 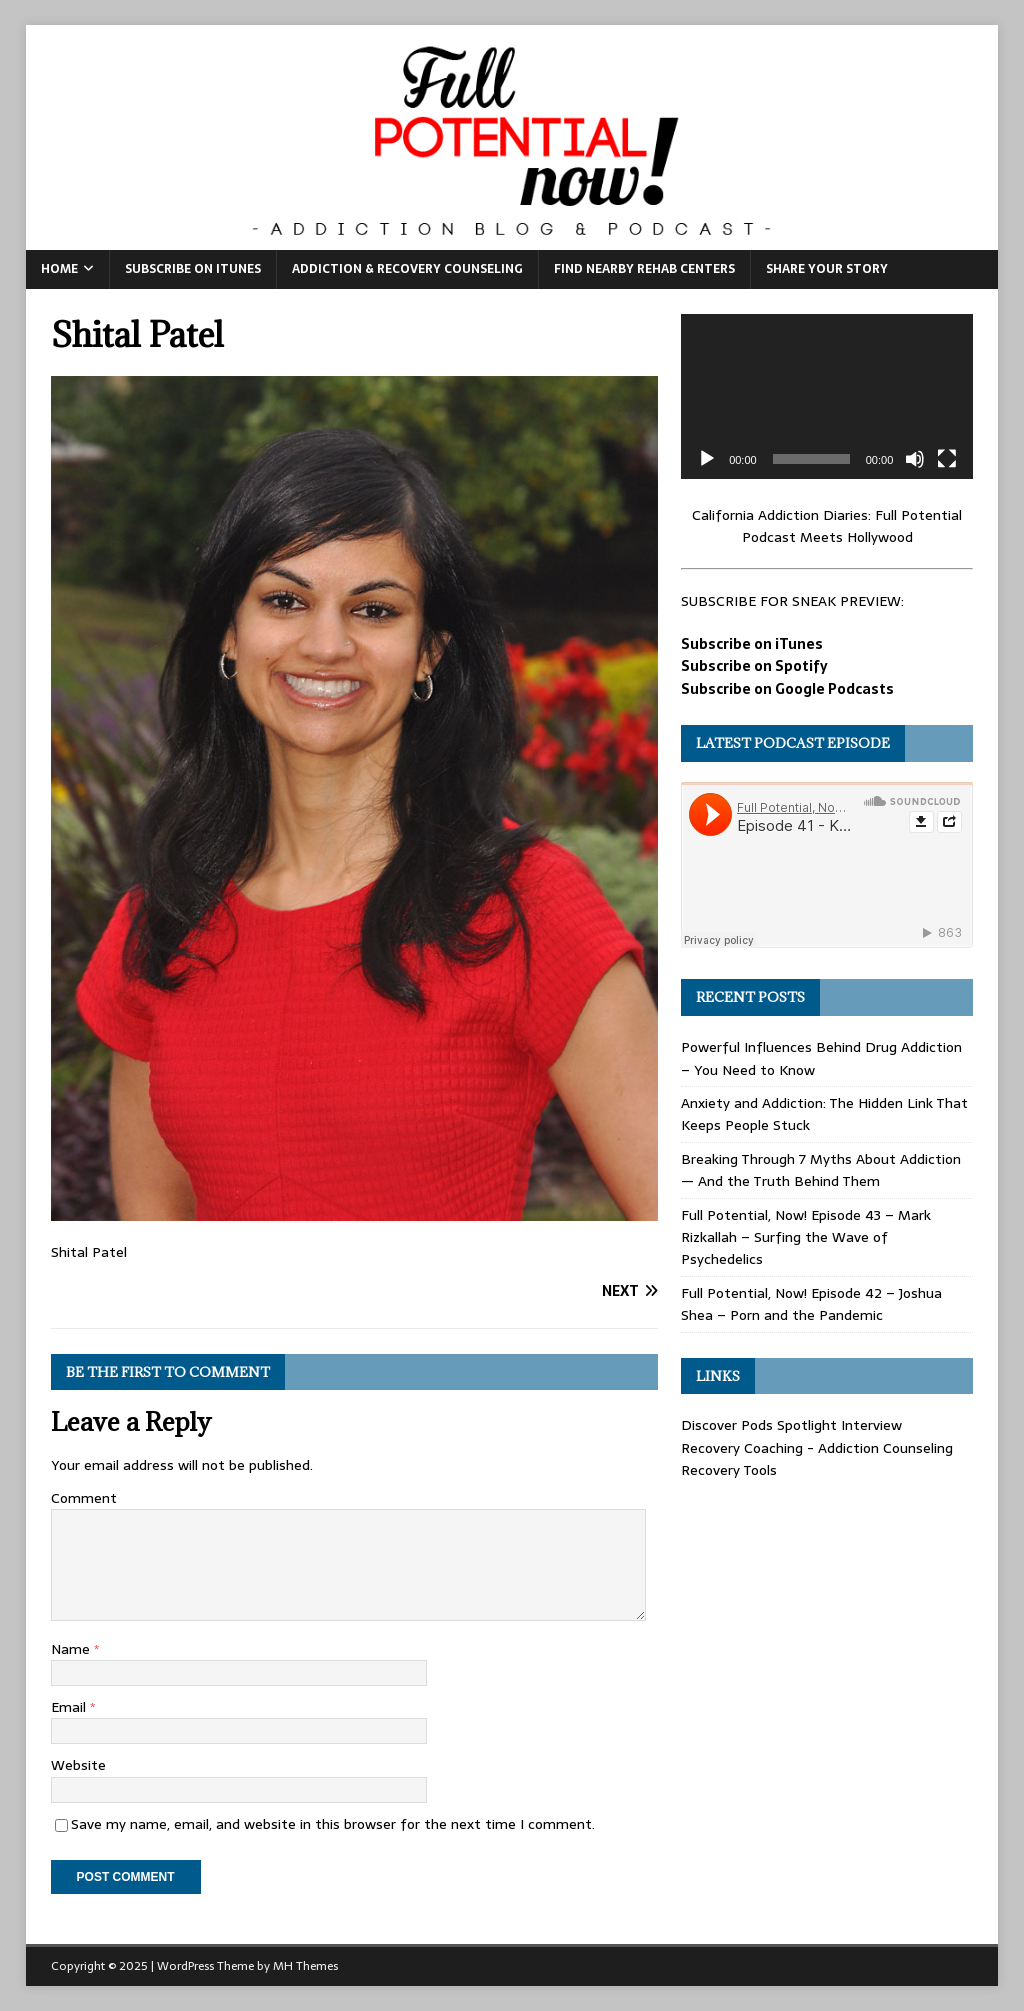 I want to click on Website, so click(x=78, y=1765).